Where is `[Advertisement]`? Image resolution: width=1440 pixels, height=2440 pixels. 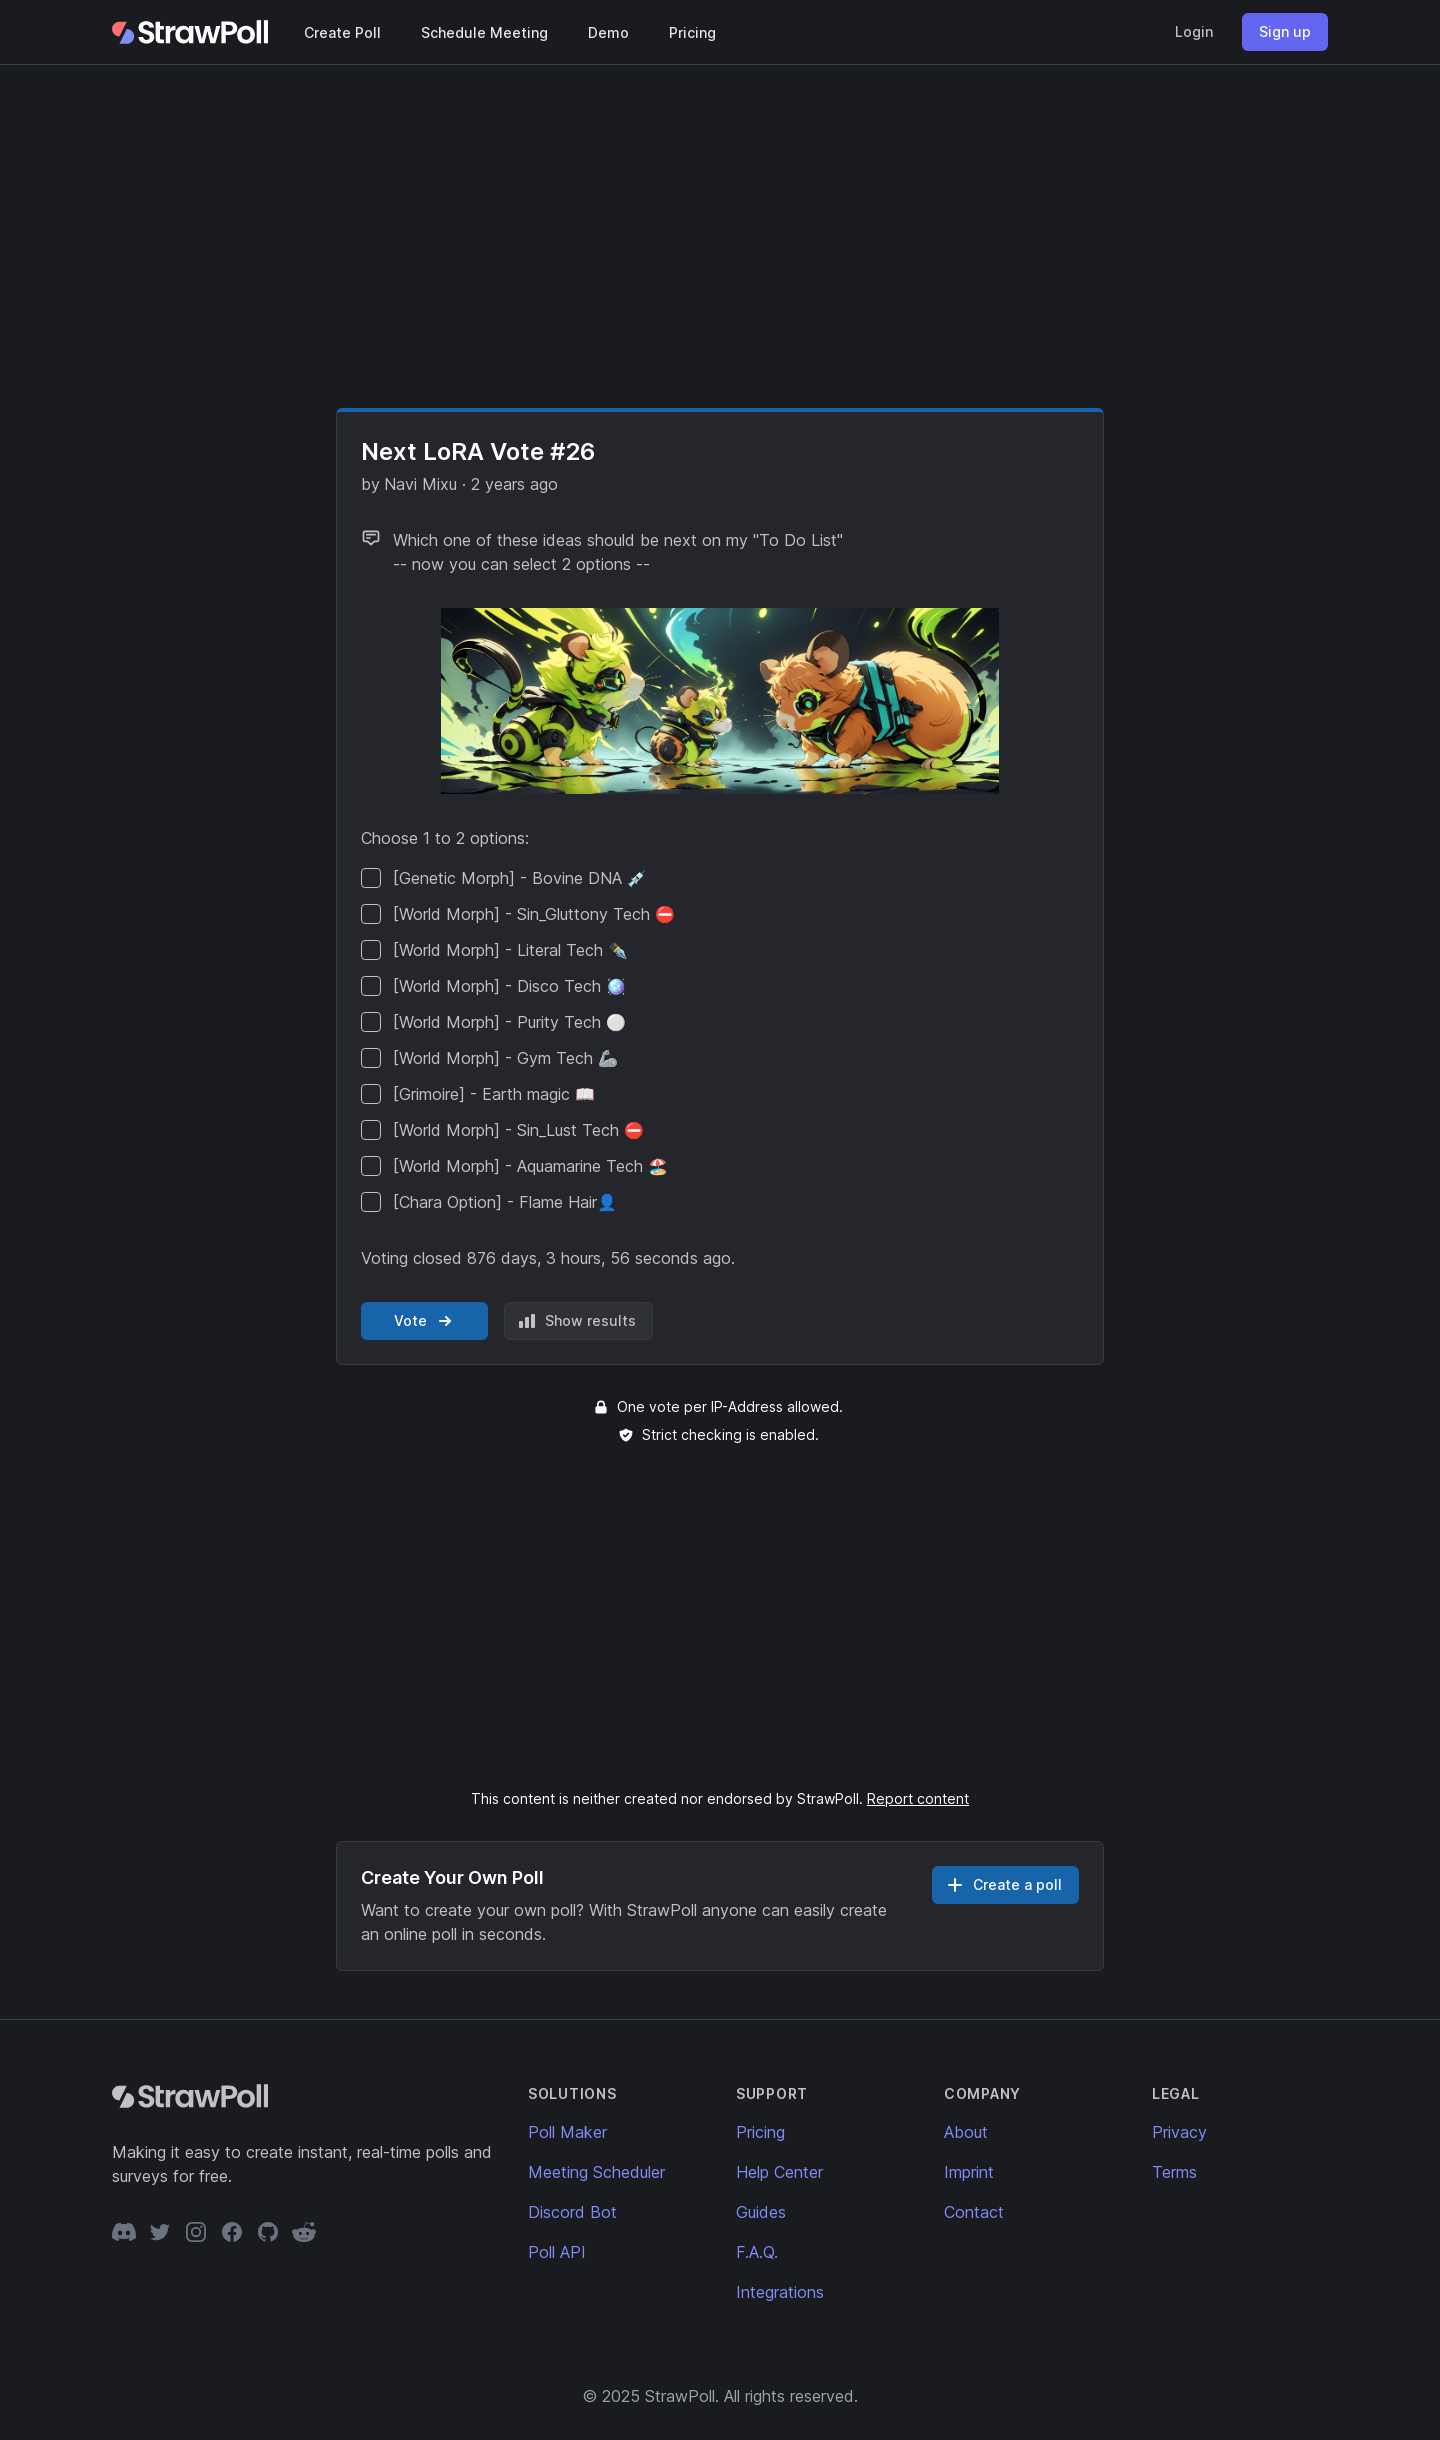 [Advertisement] is located at coordinates (720, 236).